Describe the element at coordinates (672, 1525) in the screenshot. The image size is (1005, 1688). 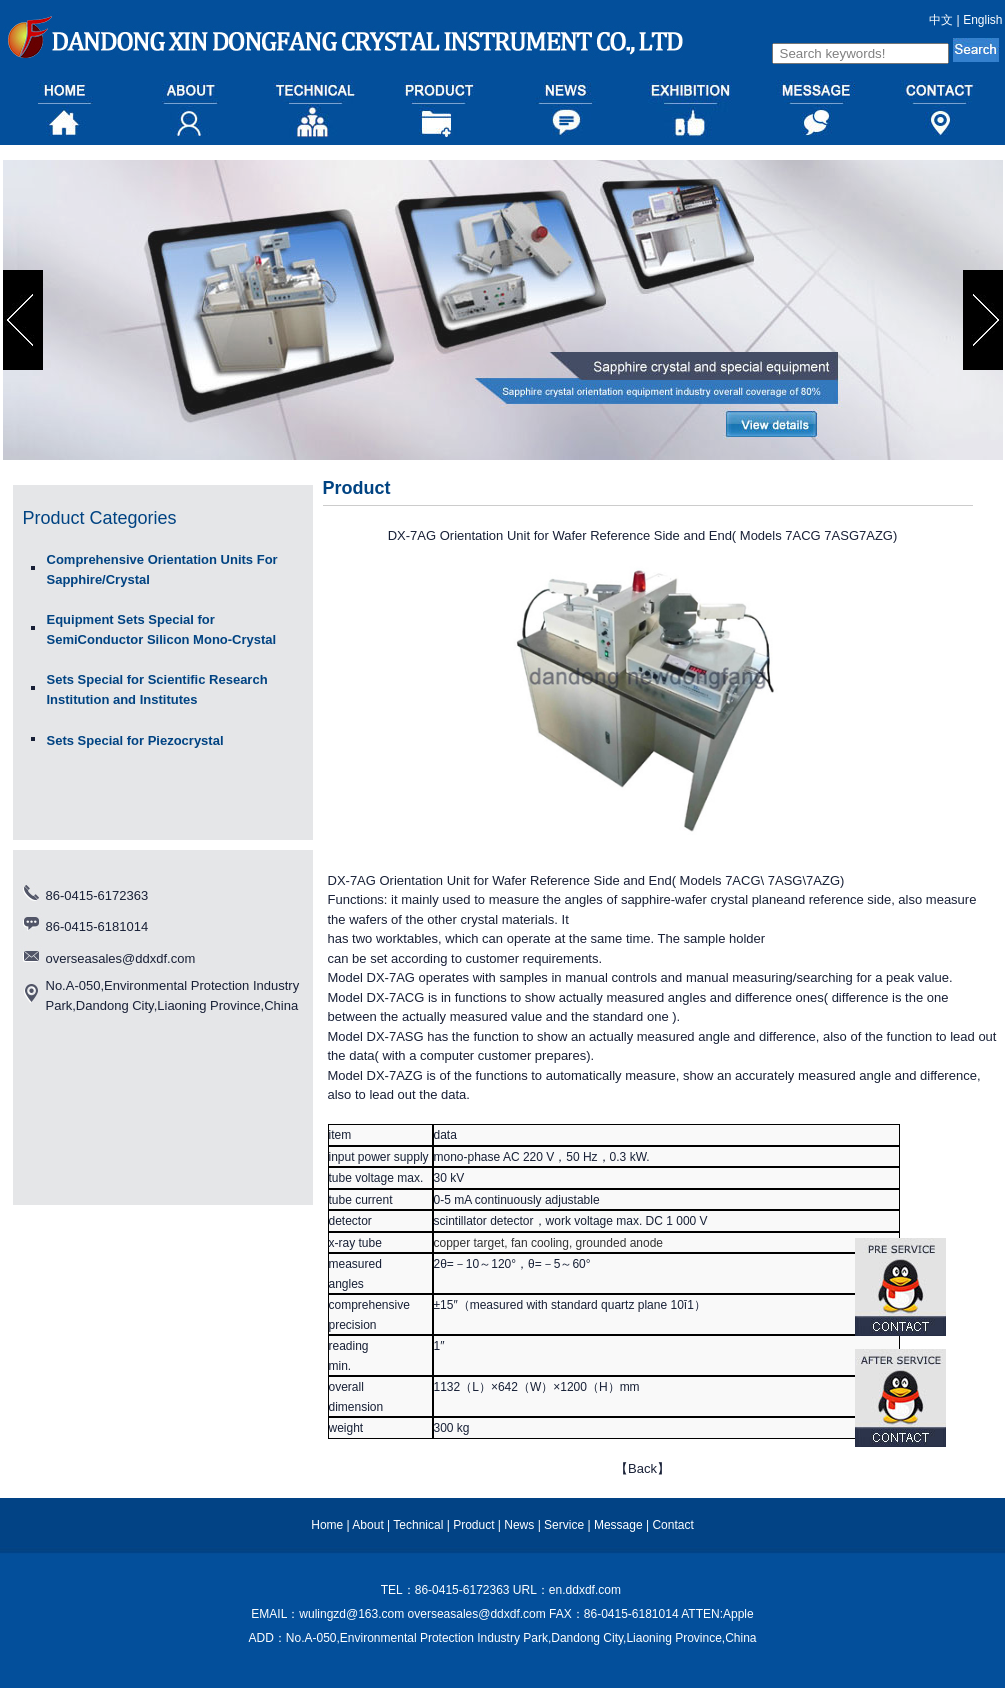
I see `Contact` at that location.